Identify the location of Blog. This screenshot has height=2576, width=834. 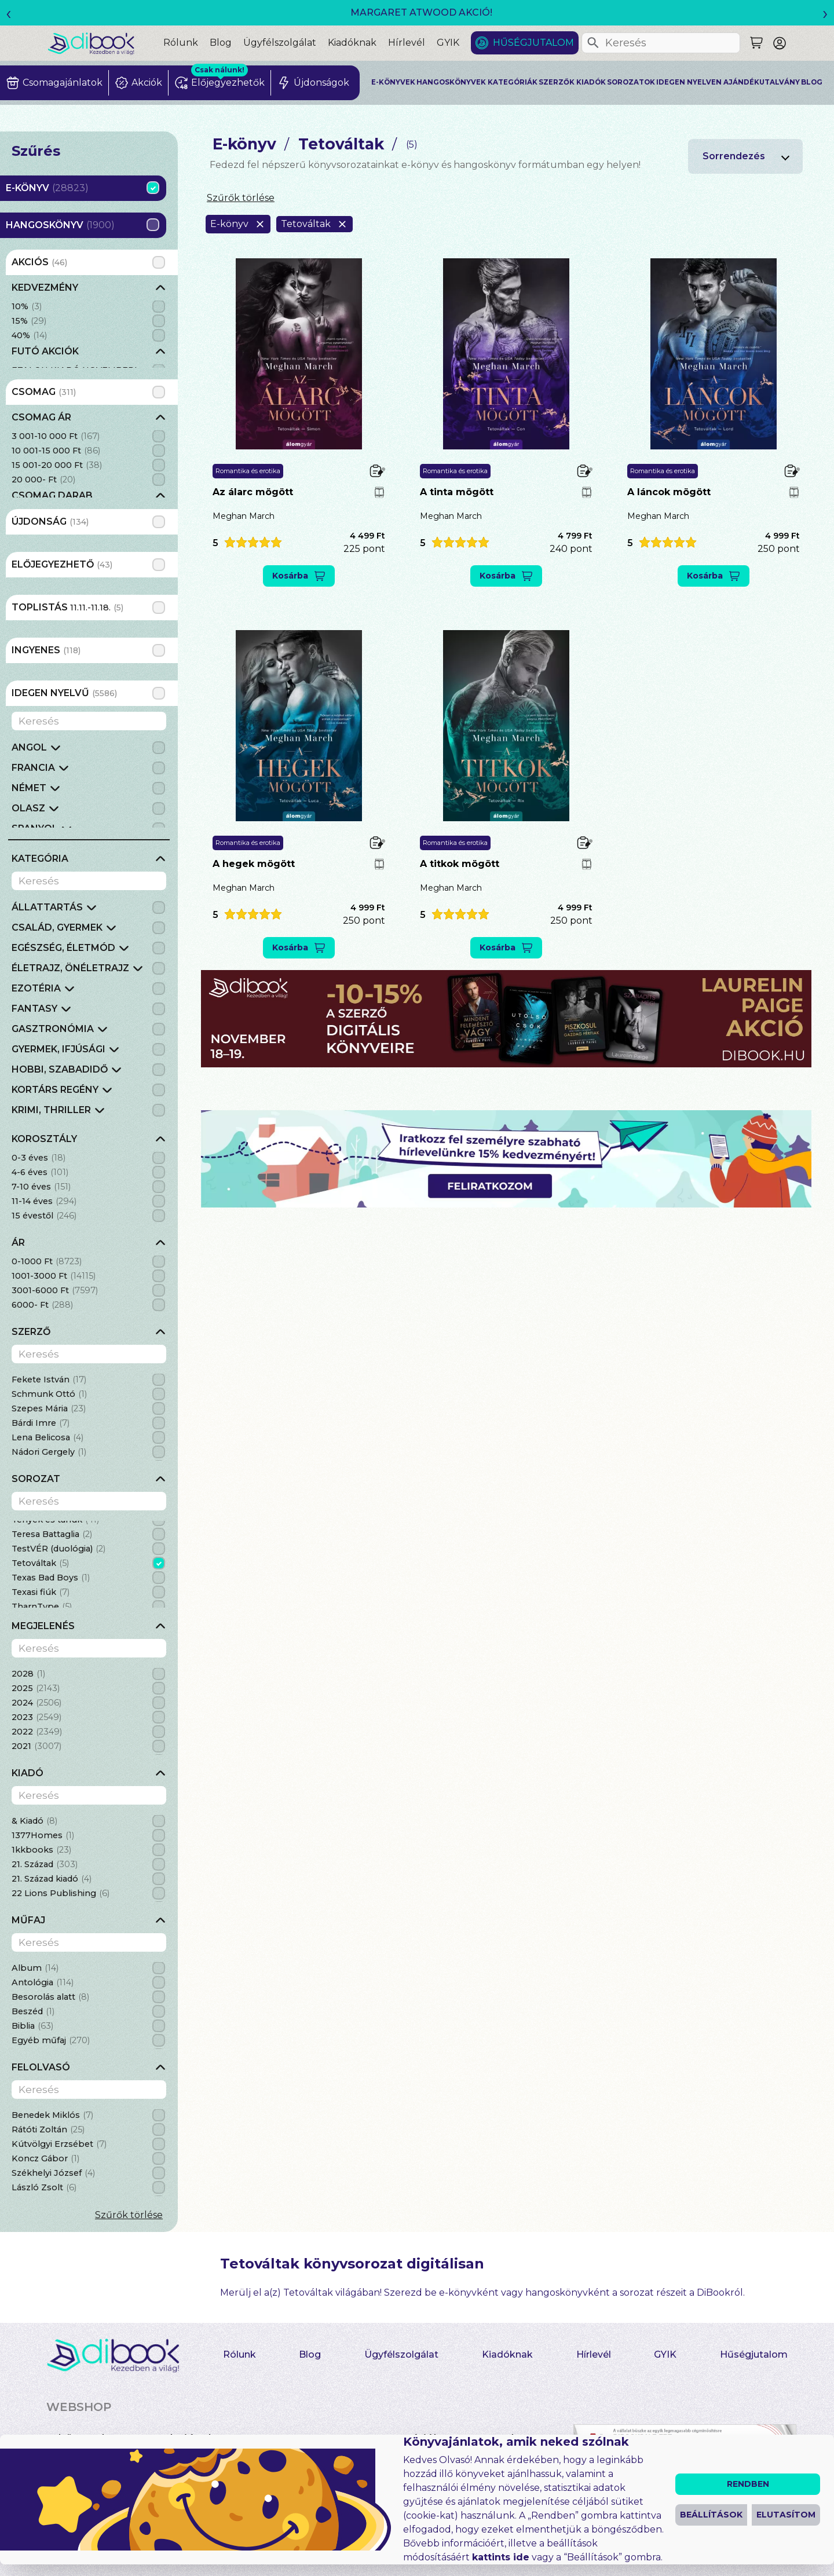
(221, 42).